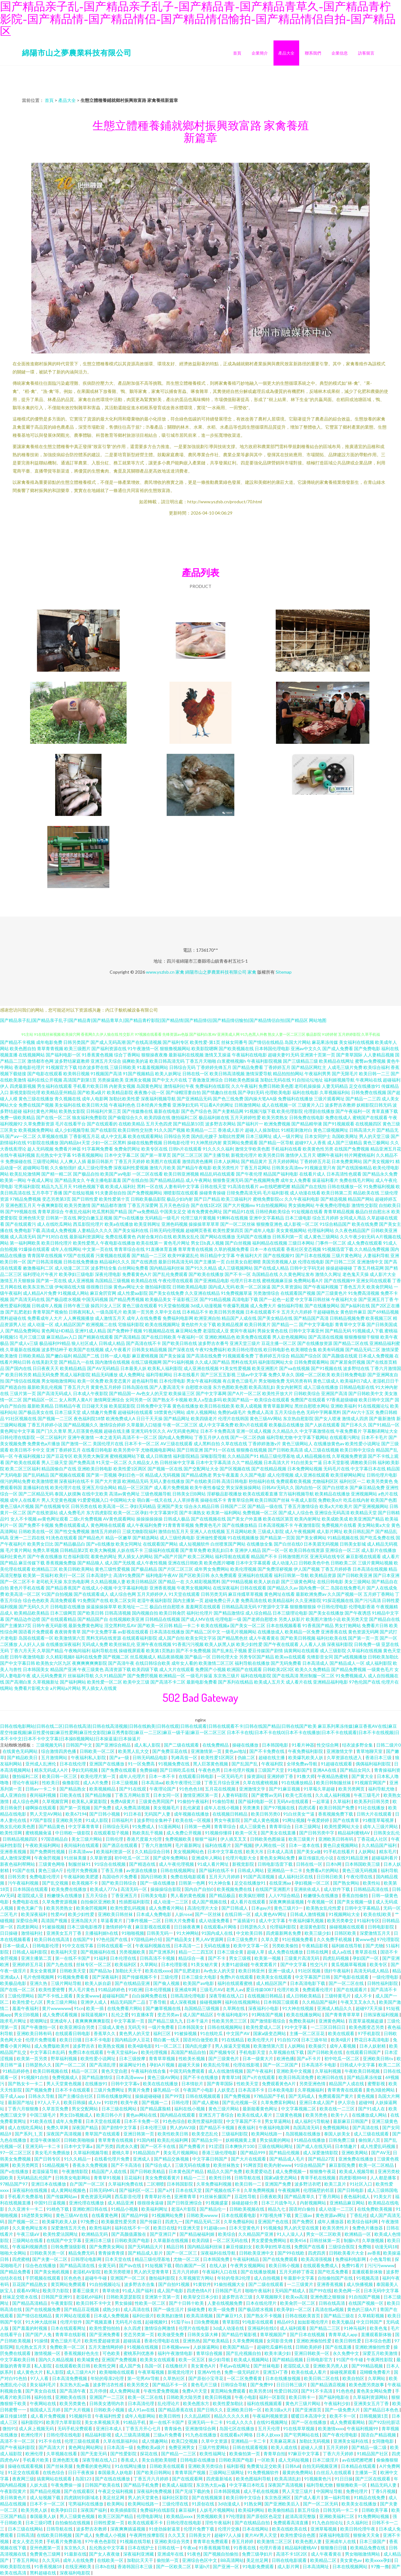 This screenshot has width=401, height=2576. What do you see at coordinates (275, 1977) in the screenshot?
I see `欧美美女在线观看` at bounding box center [275, 1977].